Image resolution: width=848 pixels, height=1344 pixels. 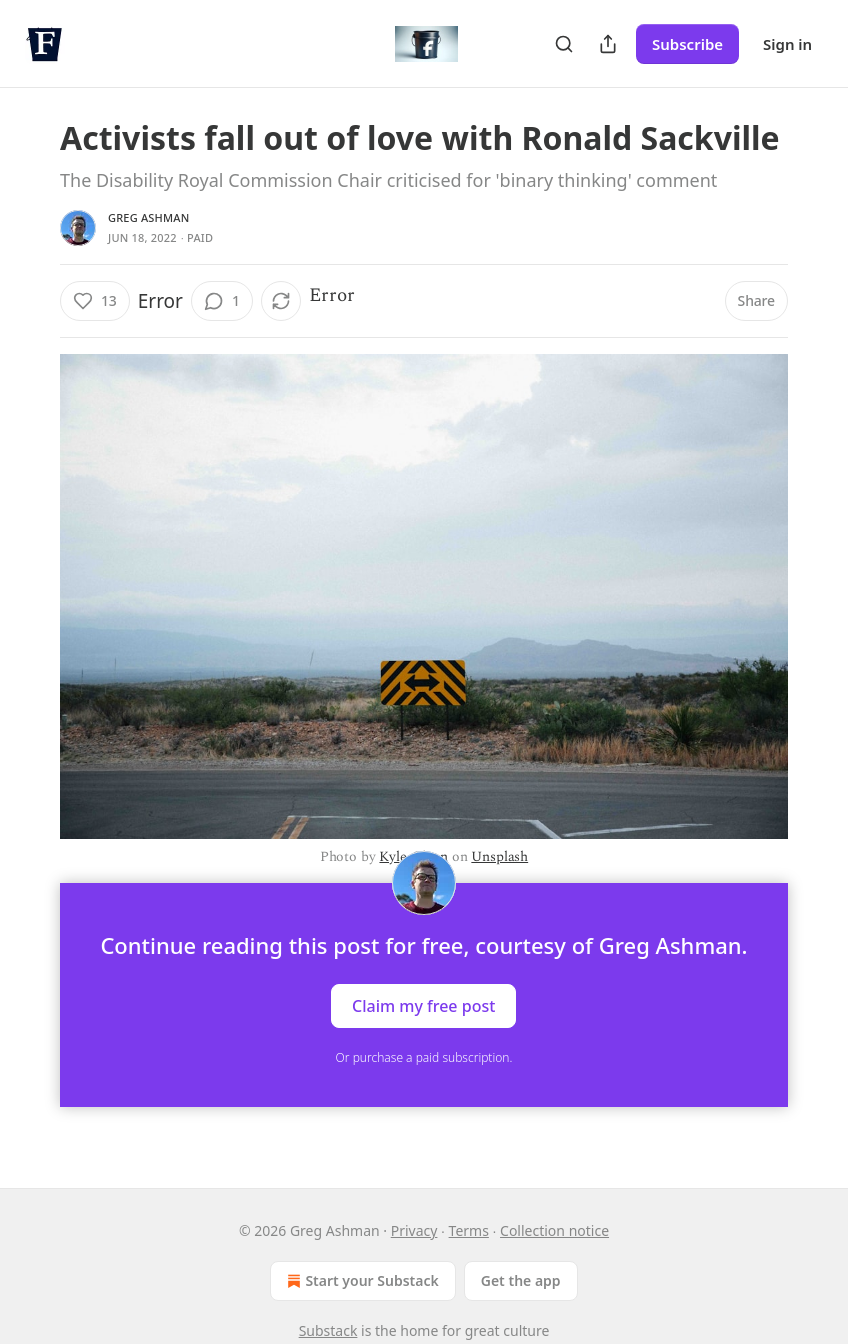 I want to click on Collection notice, so click(x=554, y=1230).